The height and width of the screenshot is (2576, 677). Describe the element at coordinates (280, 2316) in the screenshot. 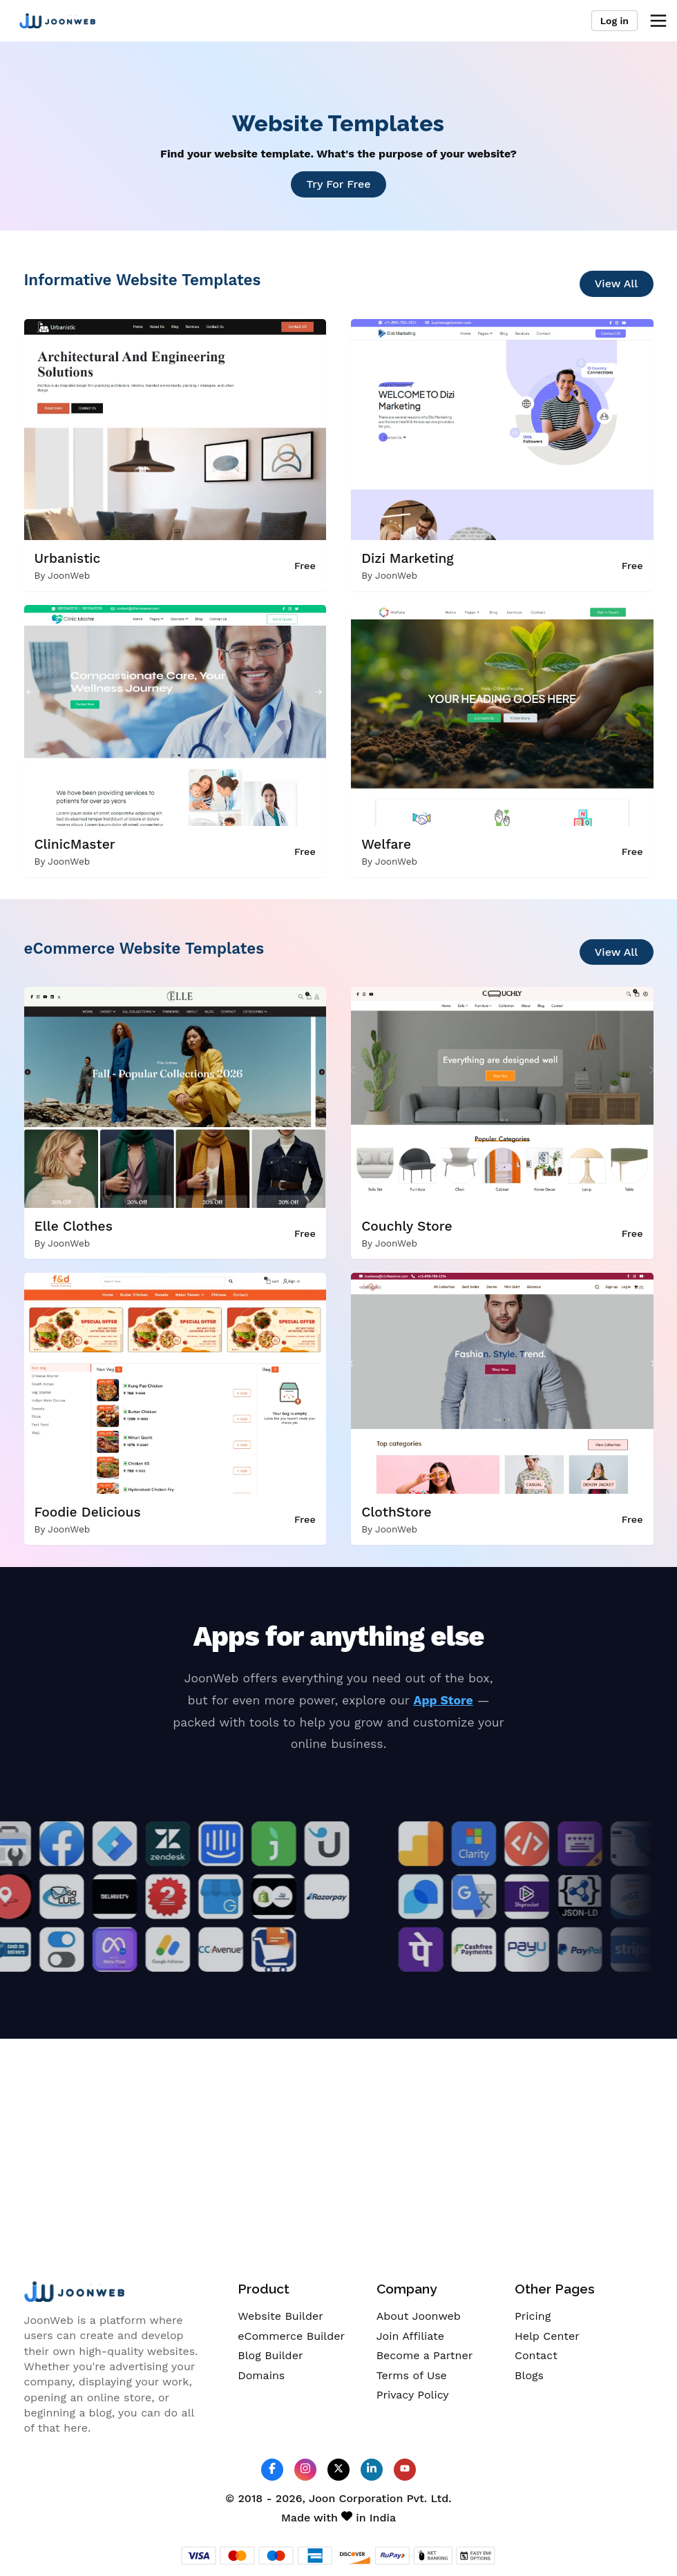

I see `Website Builder` at that location.